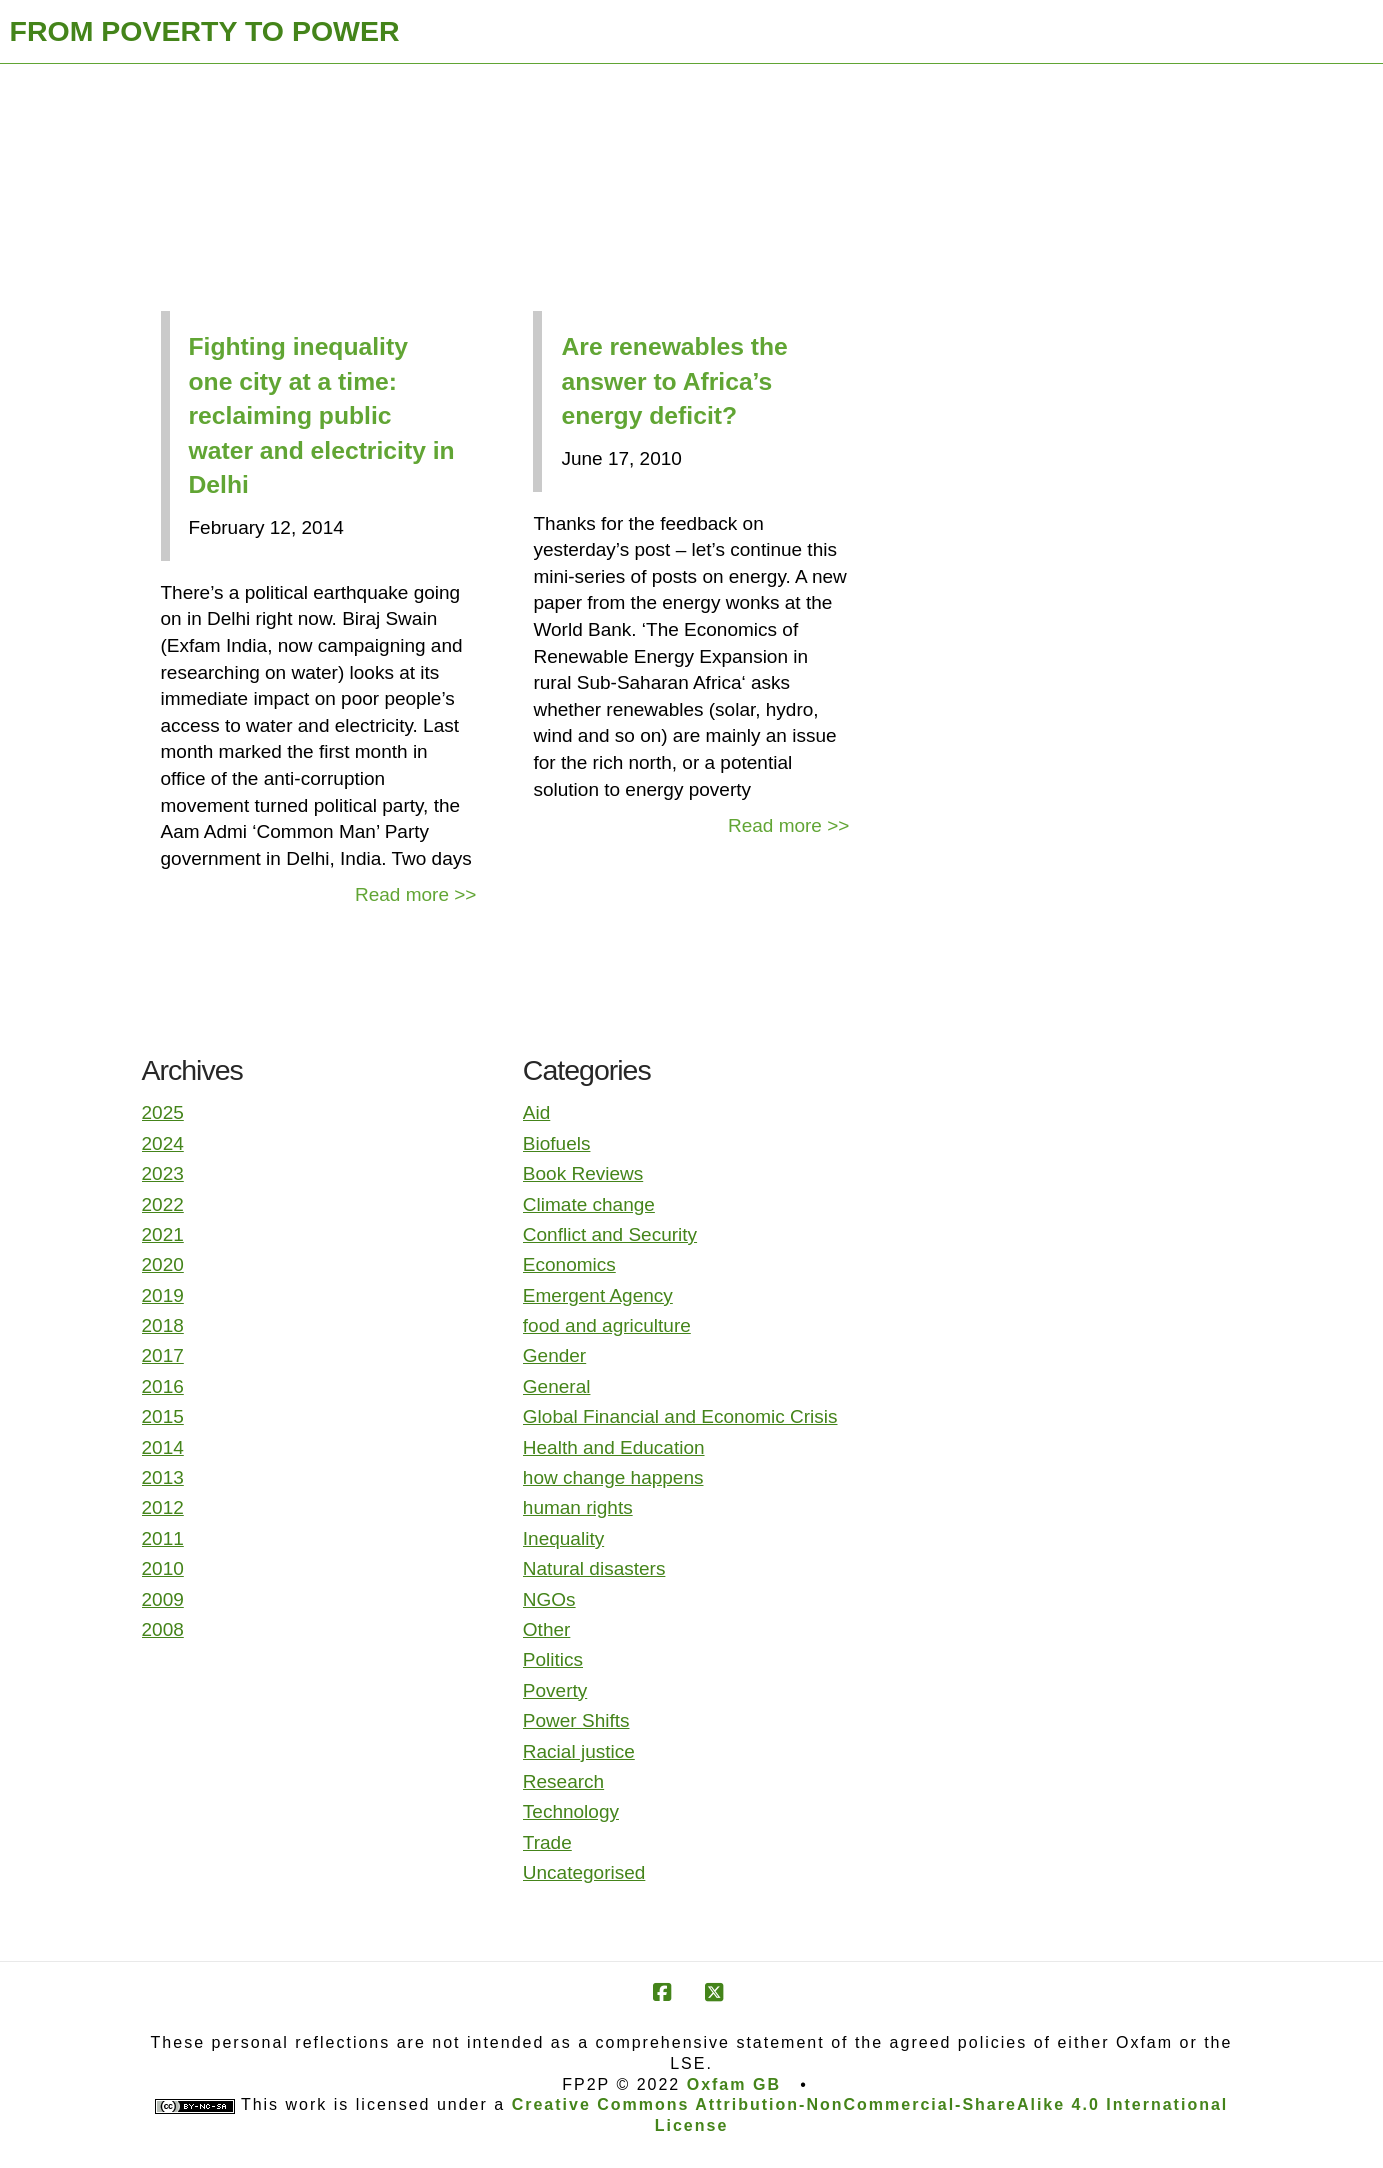 Image resolution: width=1383 pixels, height=2168 pixels. What do you see at coordinates (536, 1112) in the screenshot?
I see `Aid` at bounding box center [536, 1112].